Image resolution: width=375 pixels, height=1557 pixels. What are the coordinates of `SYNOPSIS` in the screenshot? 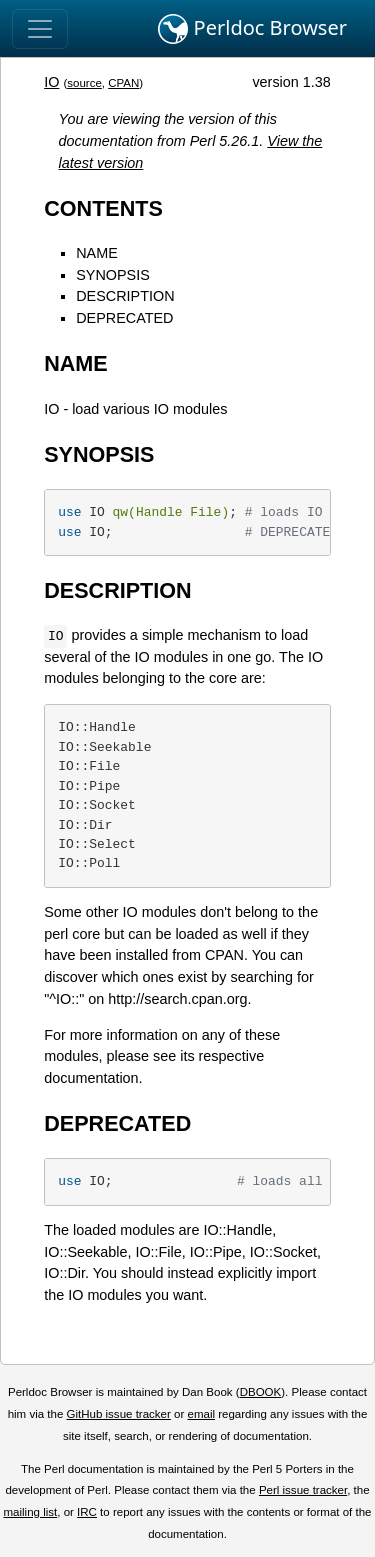 It's located at (113, 275).